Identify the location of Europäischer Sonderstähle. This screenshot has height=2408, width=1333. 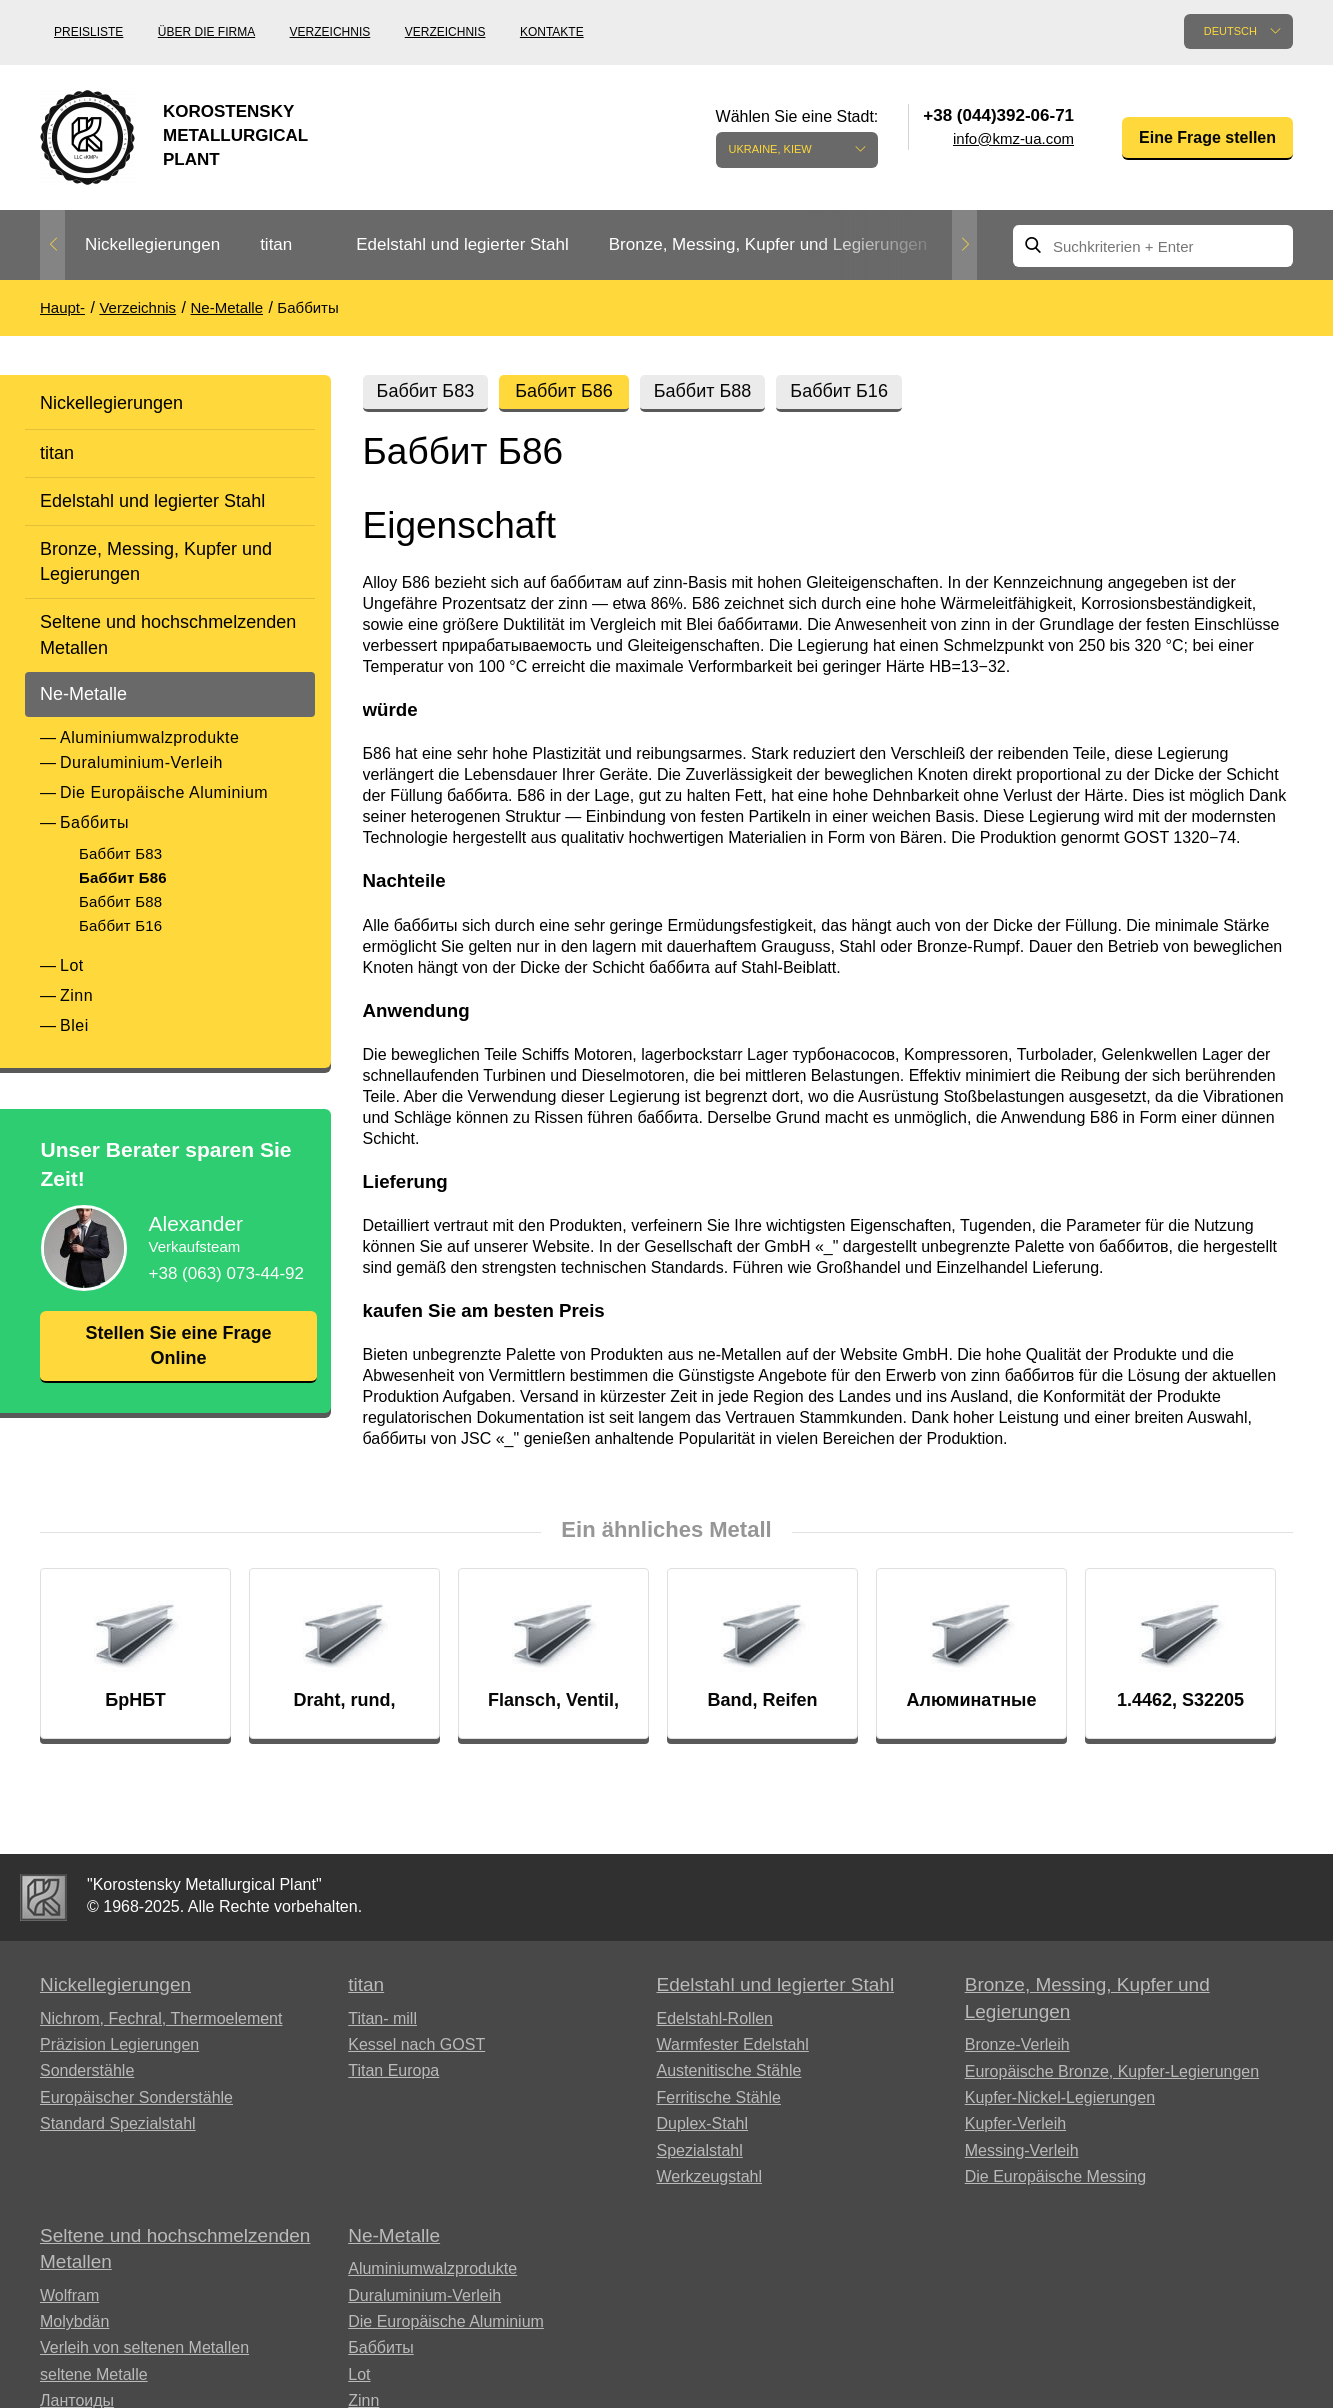
(136, 2097).